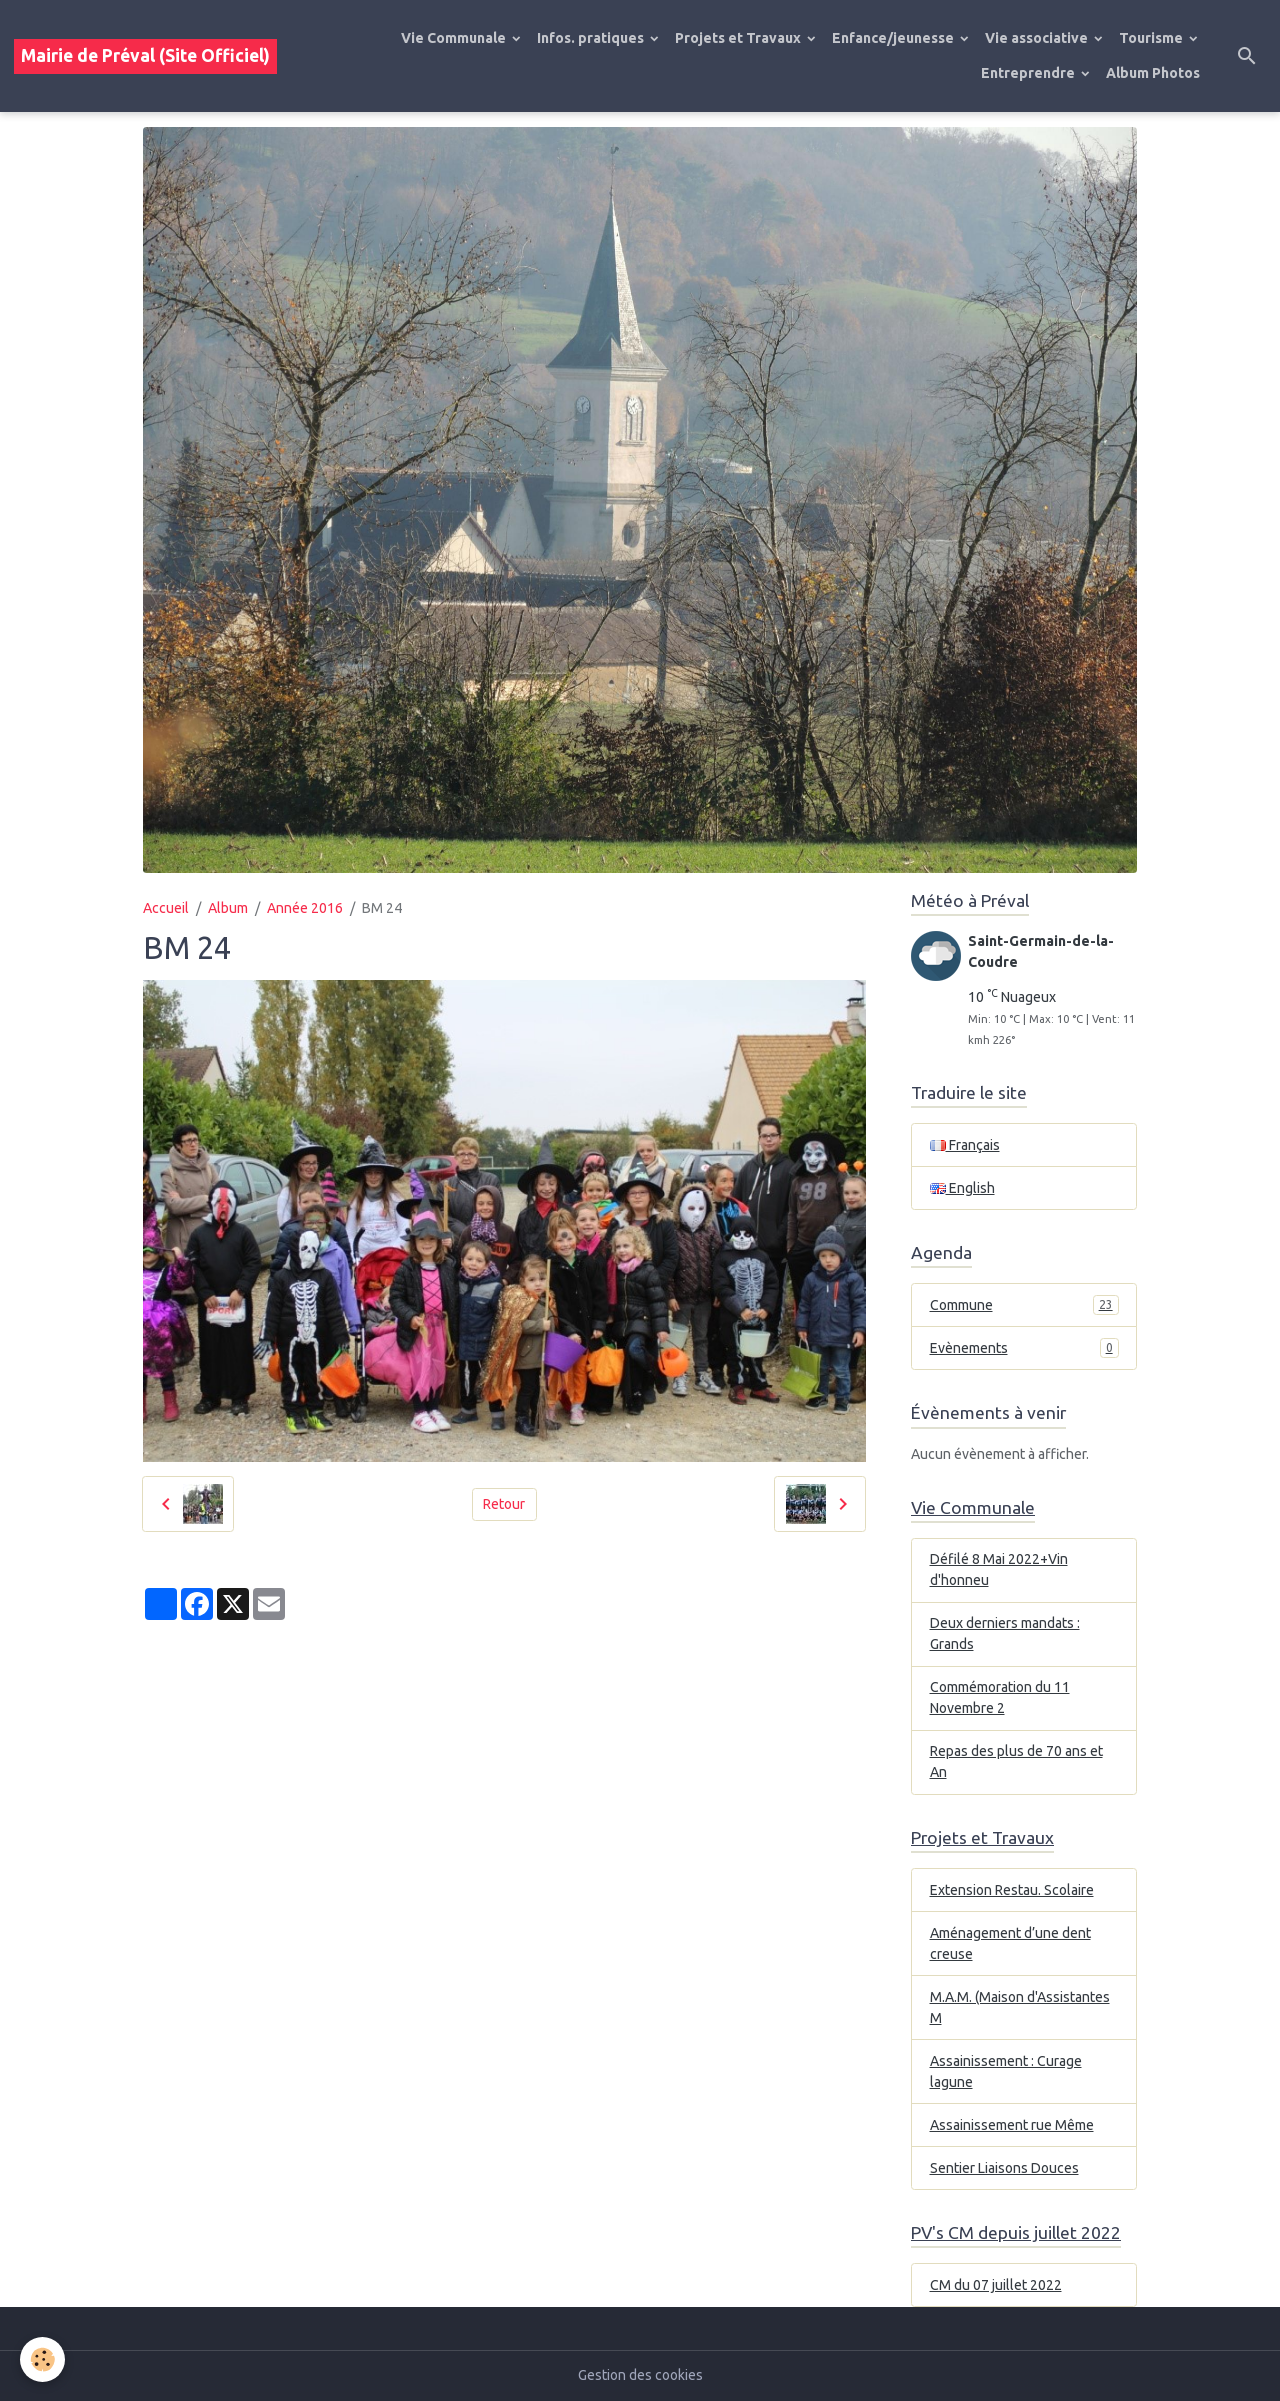 This screenshot has height=2401, width=1280. I want to click on Année 2016, so click(305, 908).